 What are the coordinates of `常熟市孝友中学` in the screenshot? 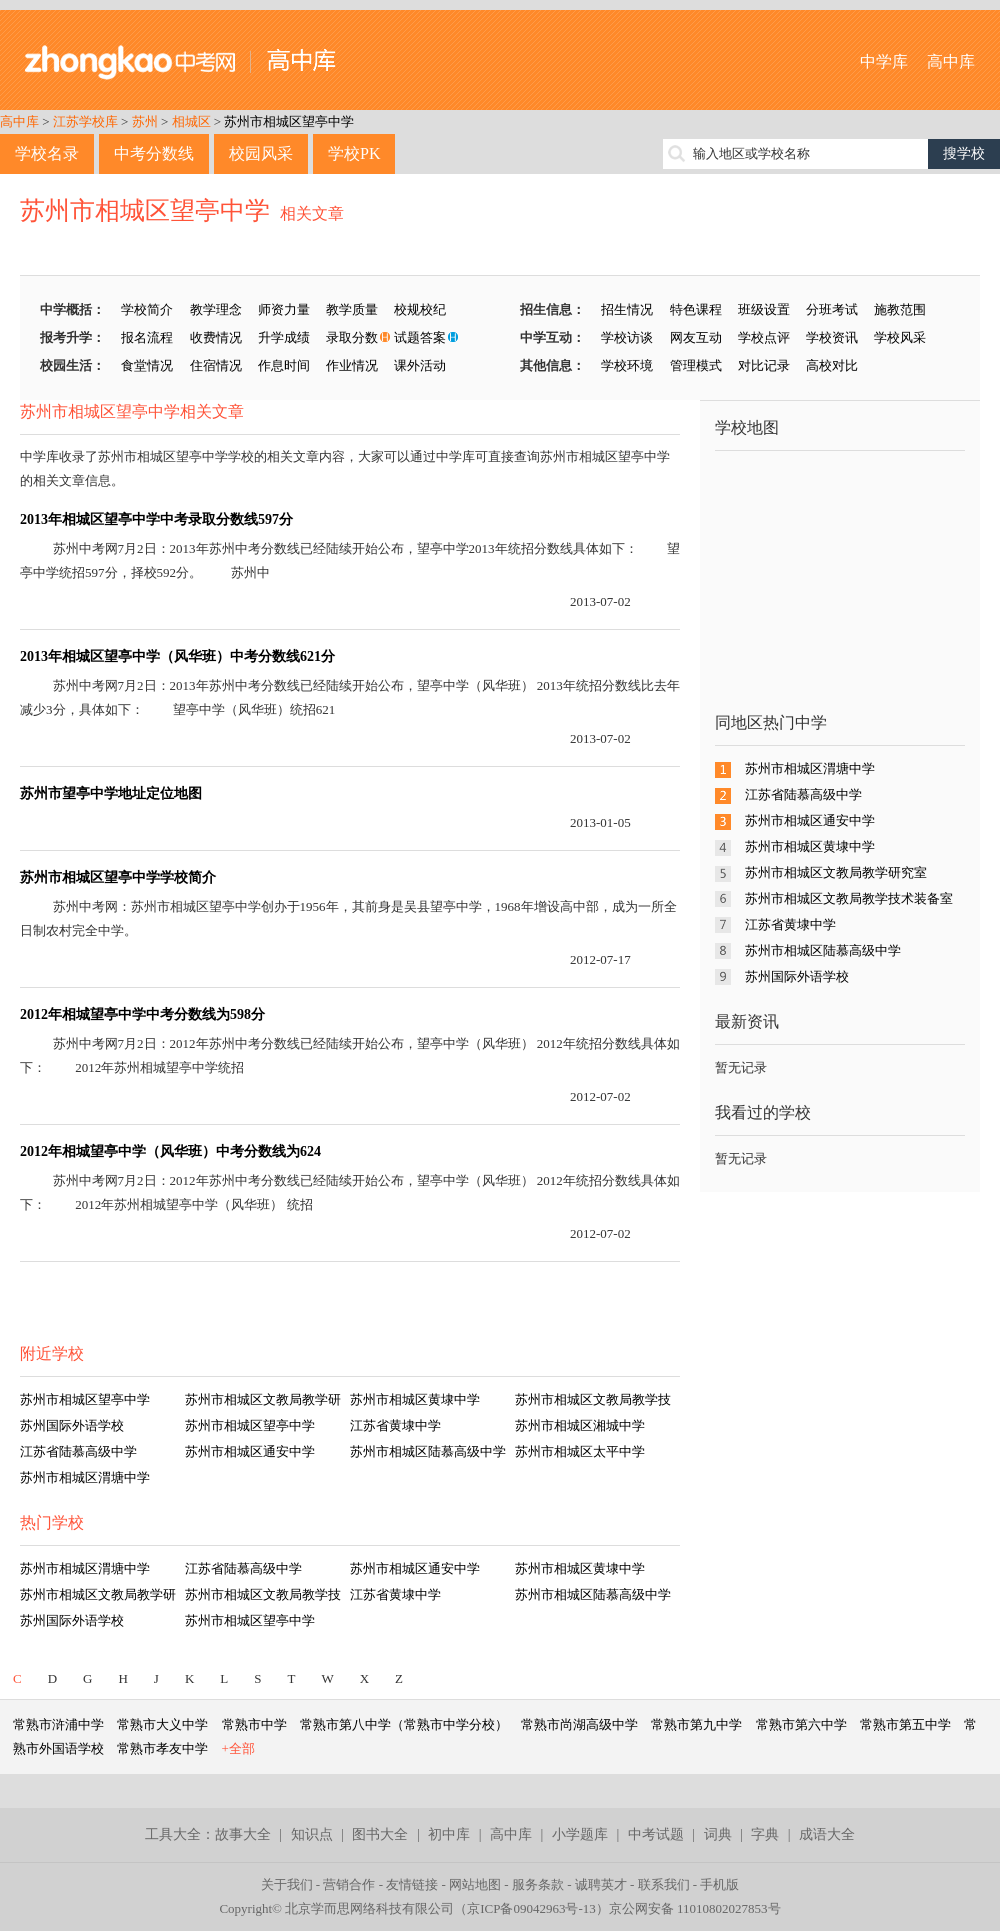 It's located at (162, 1748).